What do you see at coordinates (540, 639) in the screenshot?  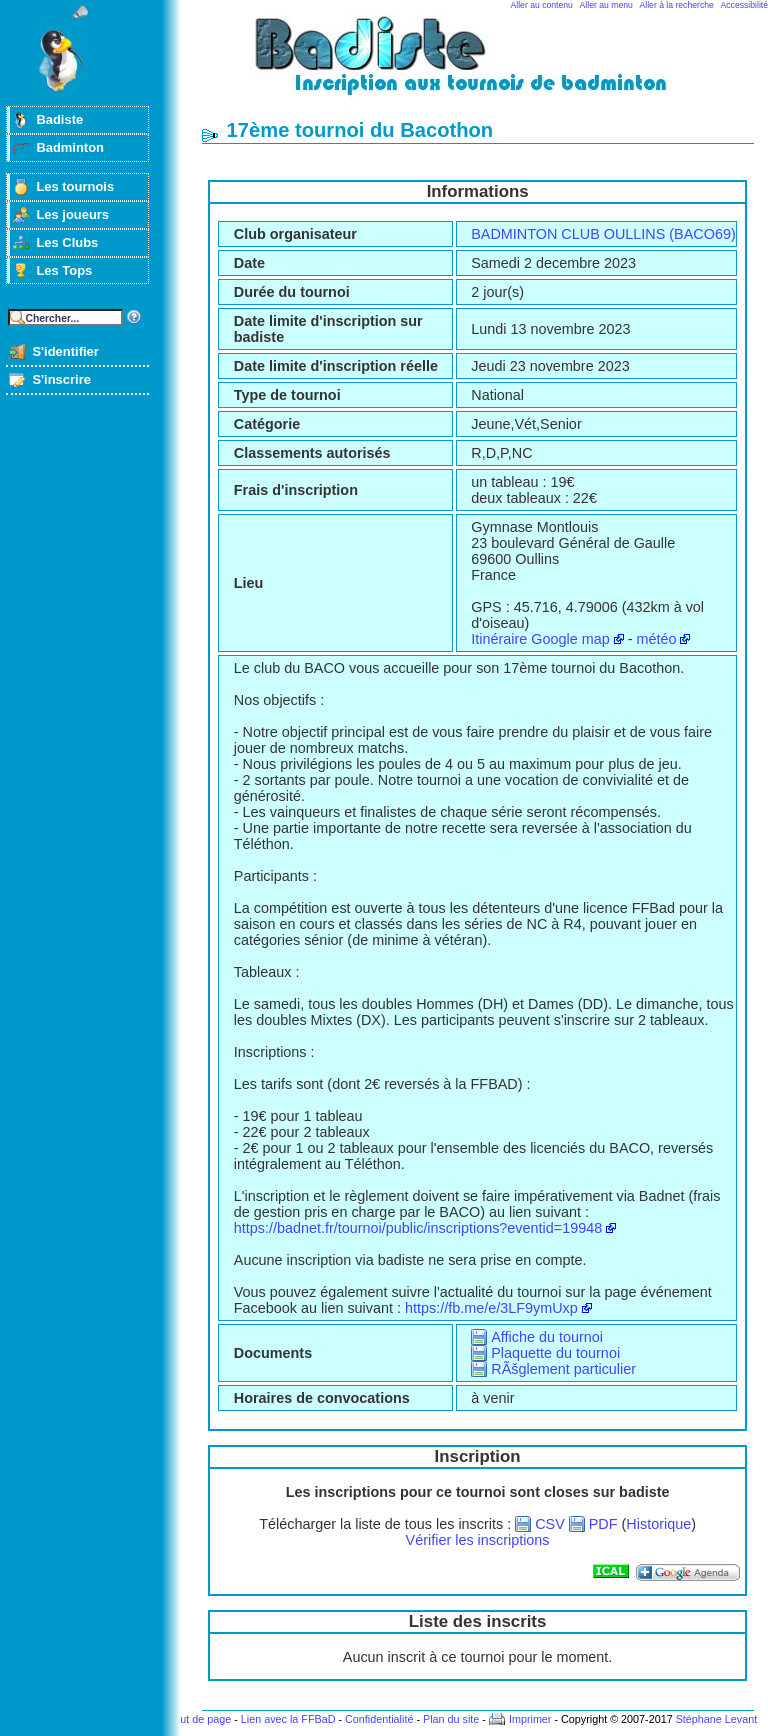 I see `Itinéraire Google map` at bounding box center [540, 639].